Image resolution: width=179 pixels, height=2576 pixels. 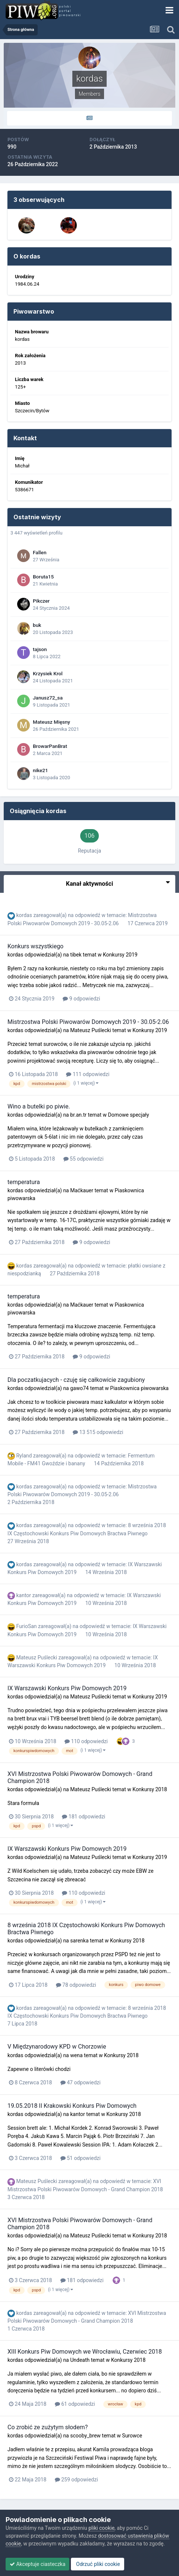 What do you see at coordinates (37, 2564) in the screenshot?
I see `Akceptuje ciasteczka` at bounding box center [37, 2564].